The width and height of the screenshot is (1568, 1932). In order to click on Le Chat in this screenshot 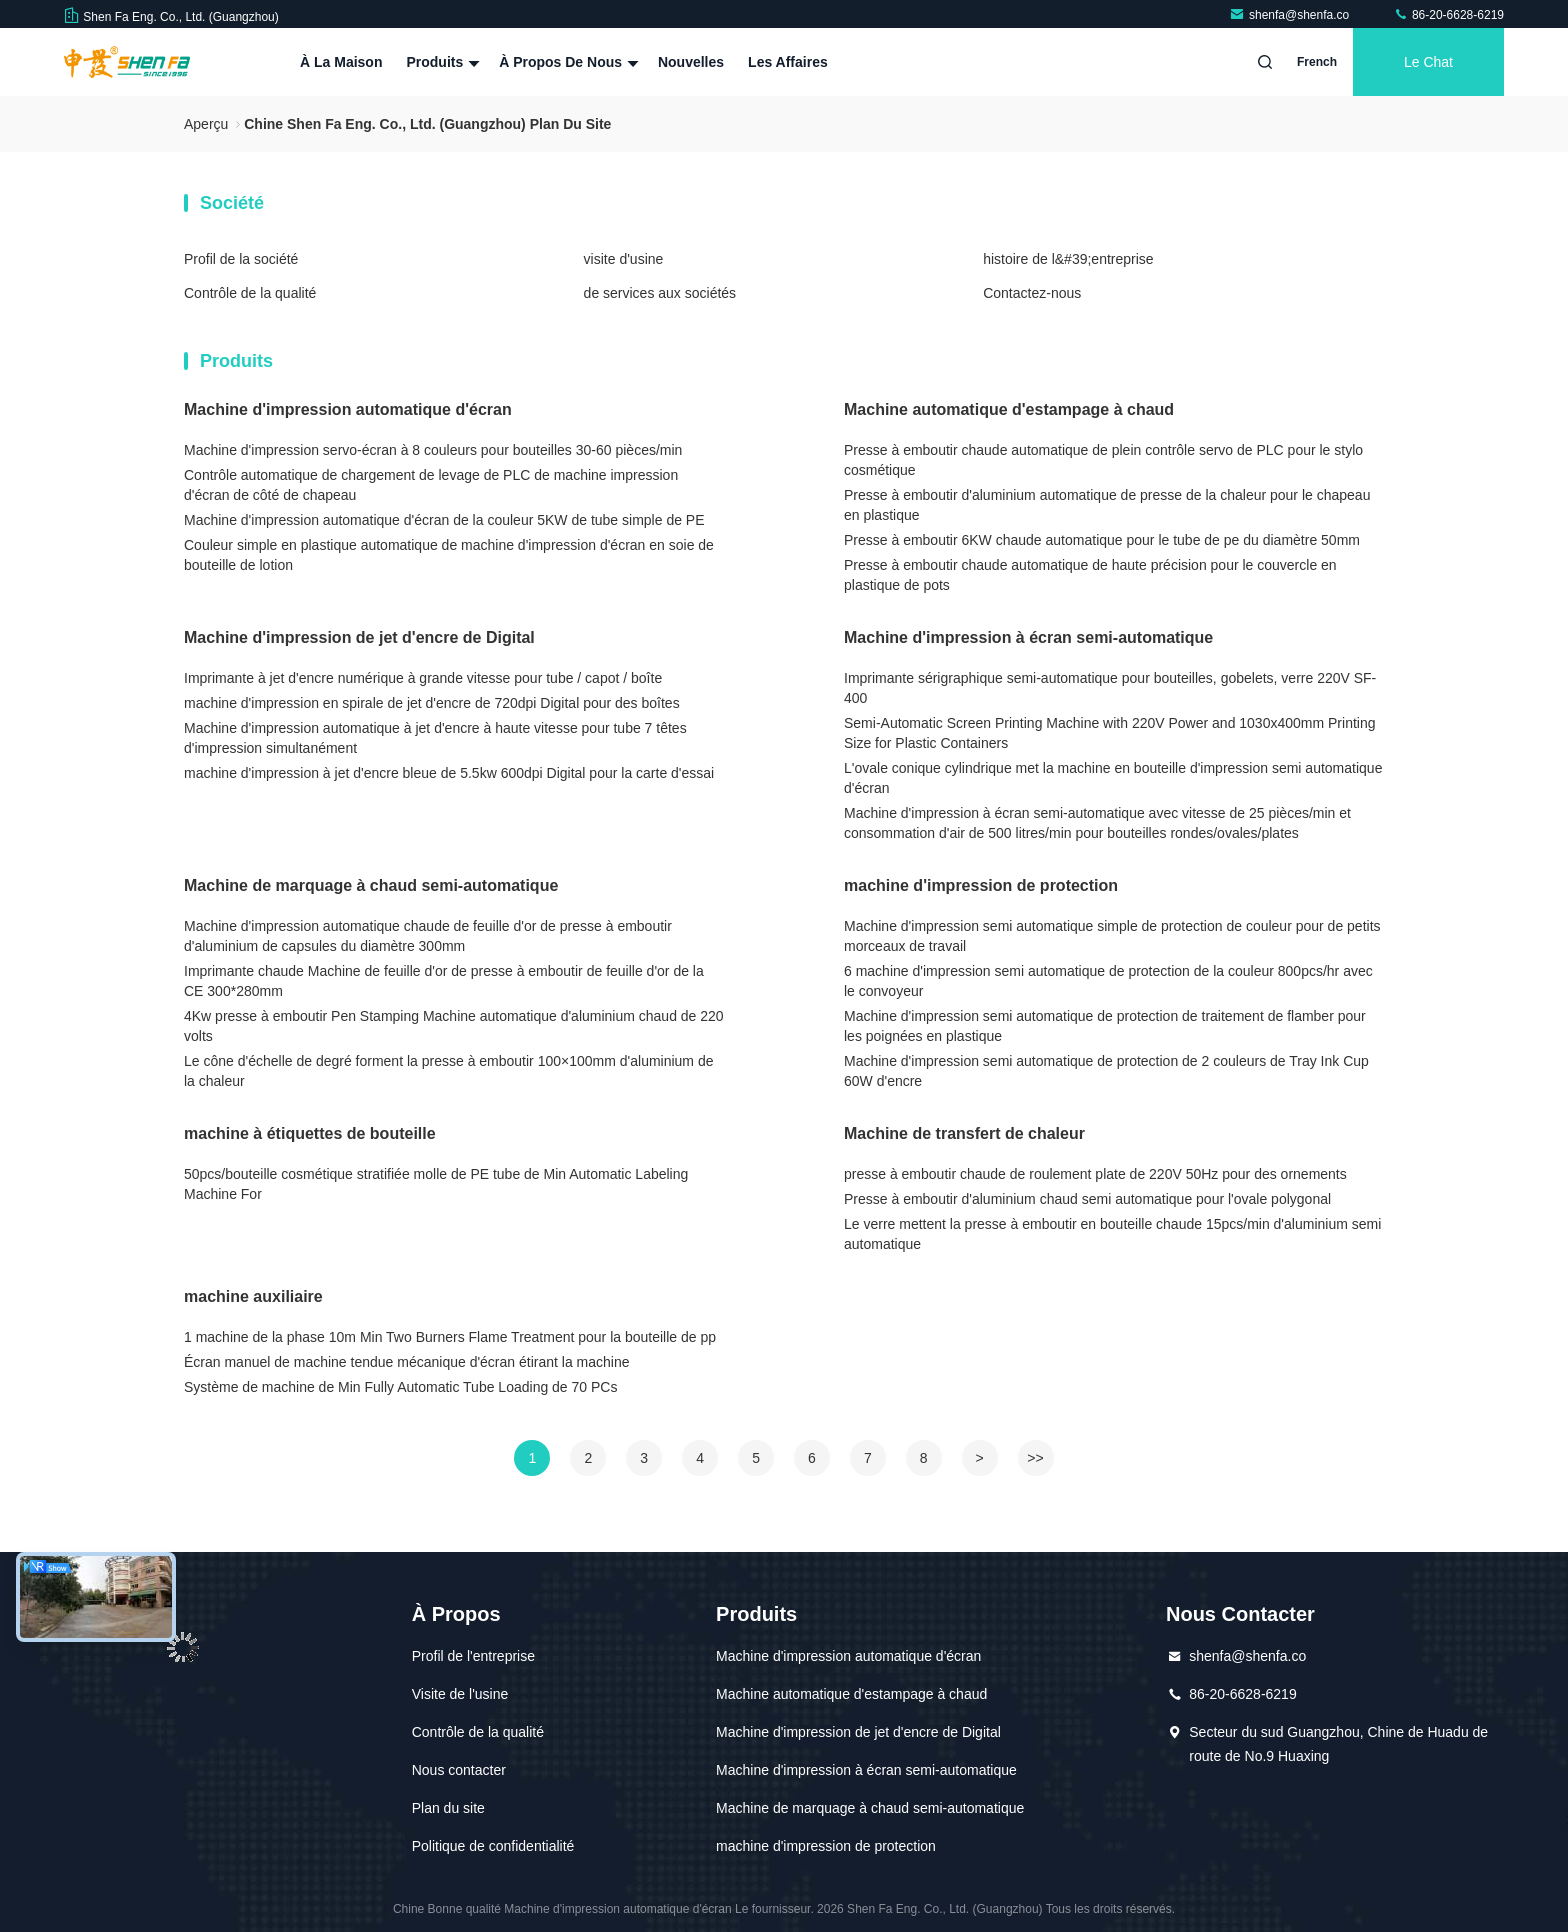, I will do `click(1428, 62)`.